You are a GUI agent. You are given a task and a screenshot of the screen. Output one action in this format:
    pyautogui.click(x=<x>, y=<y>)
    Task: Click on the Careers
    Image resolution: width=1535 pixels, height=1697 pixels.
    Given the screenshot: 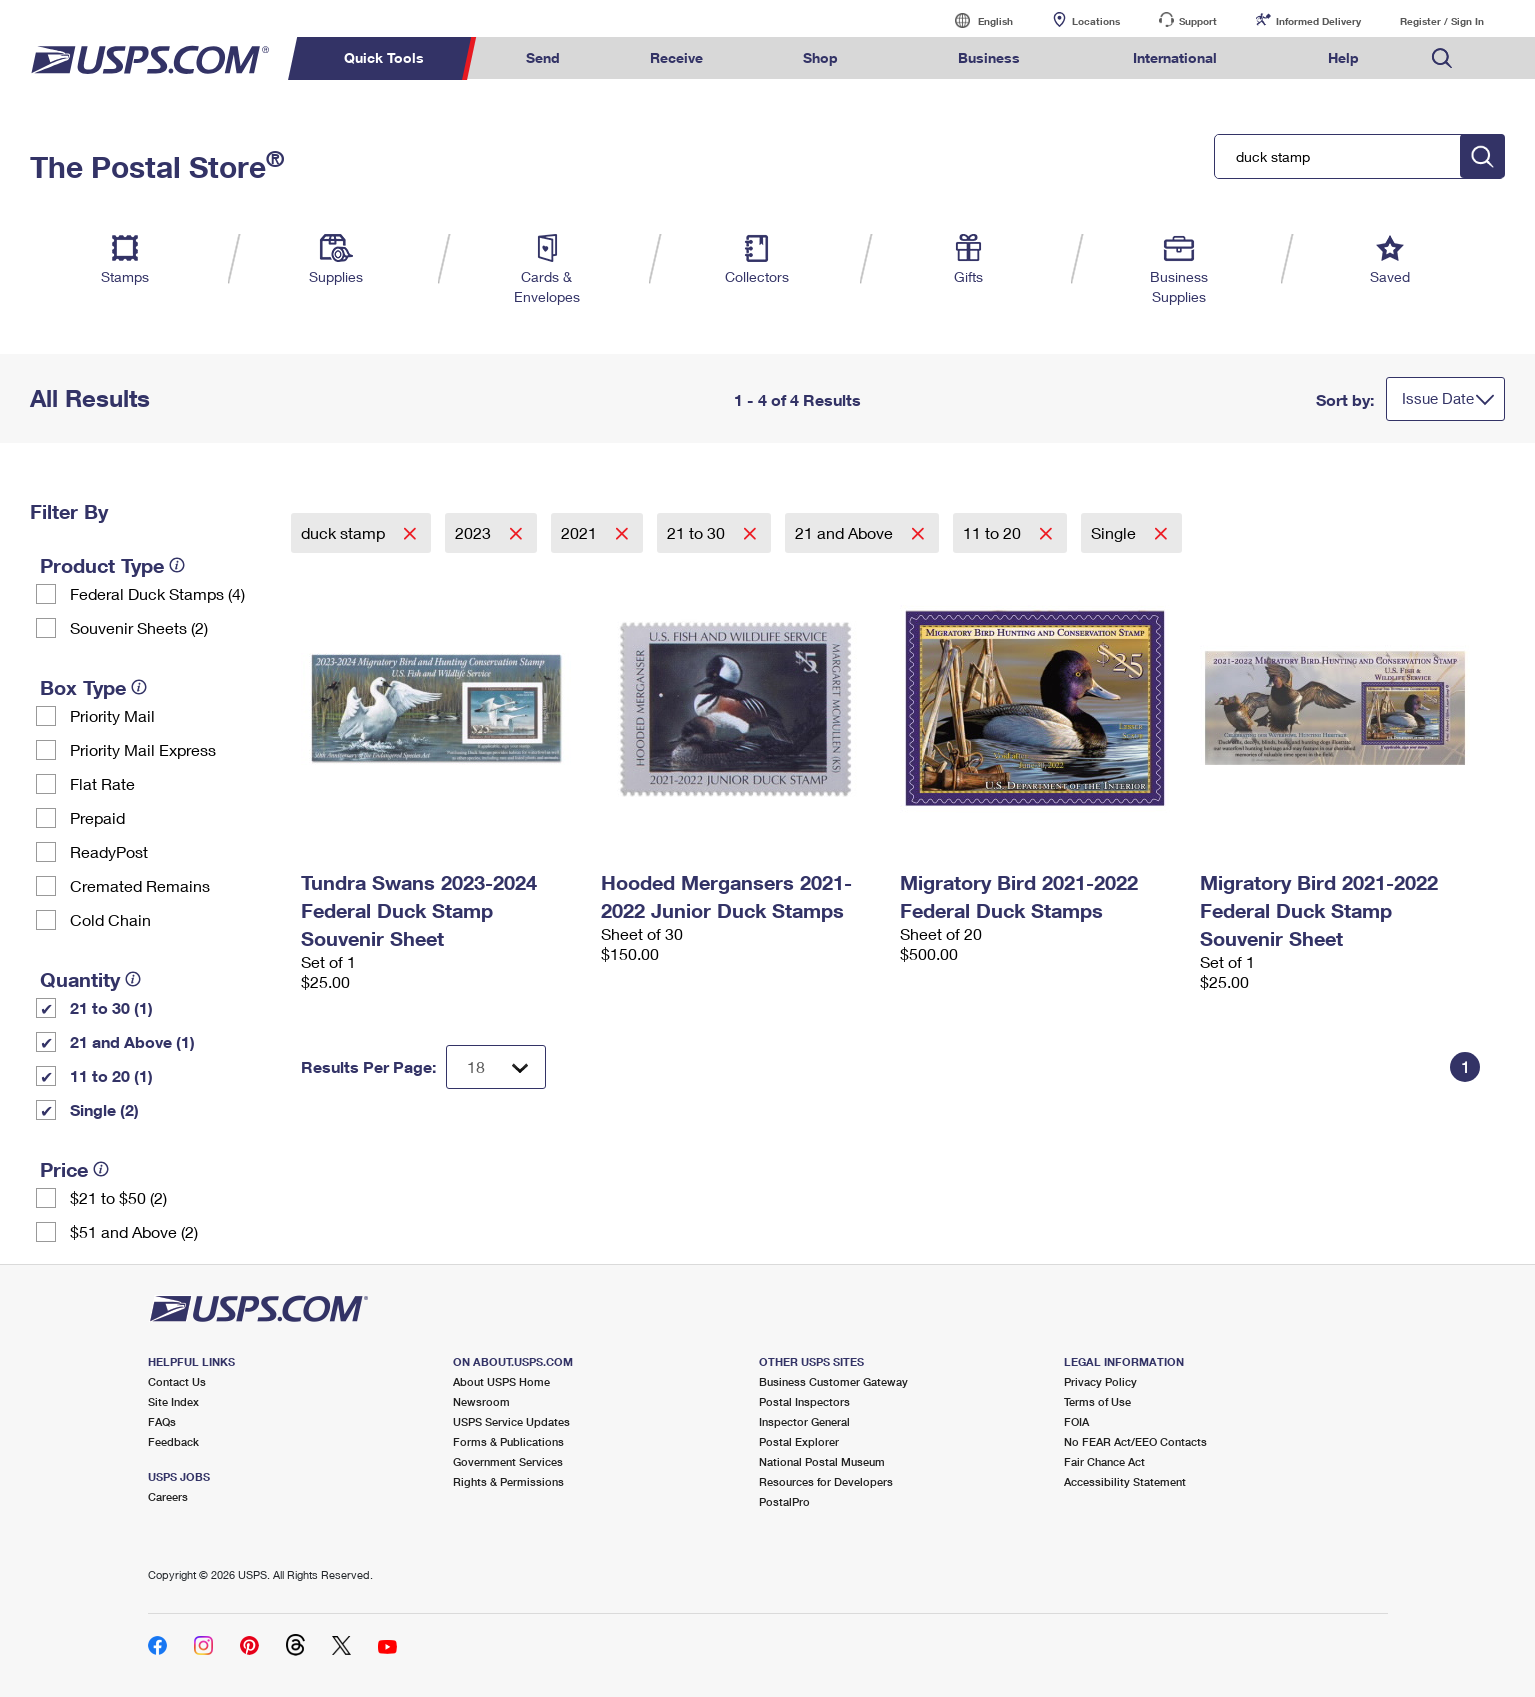 What is the action you would take?
    pyautogui.click(x=168, y=1496)
    